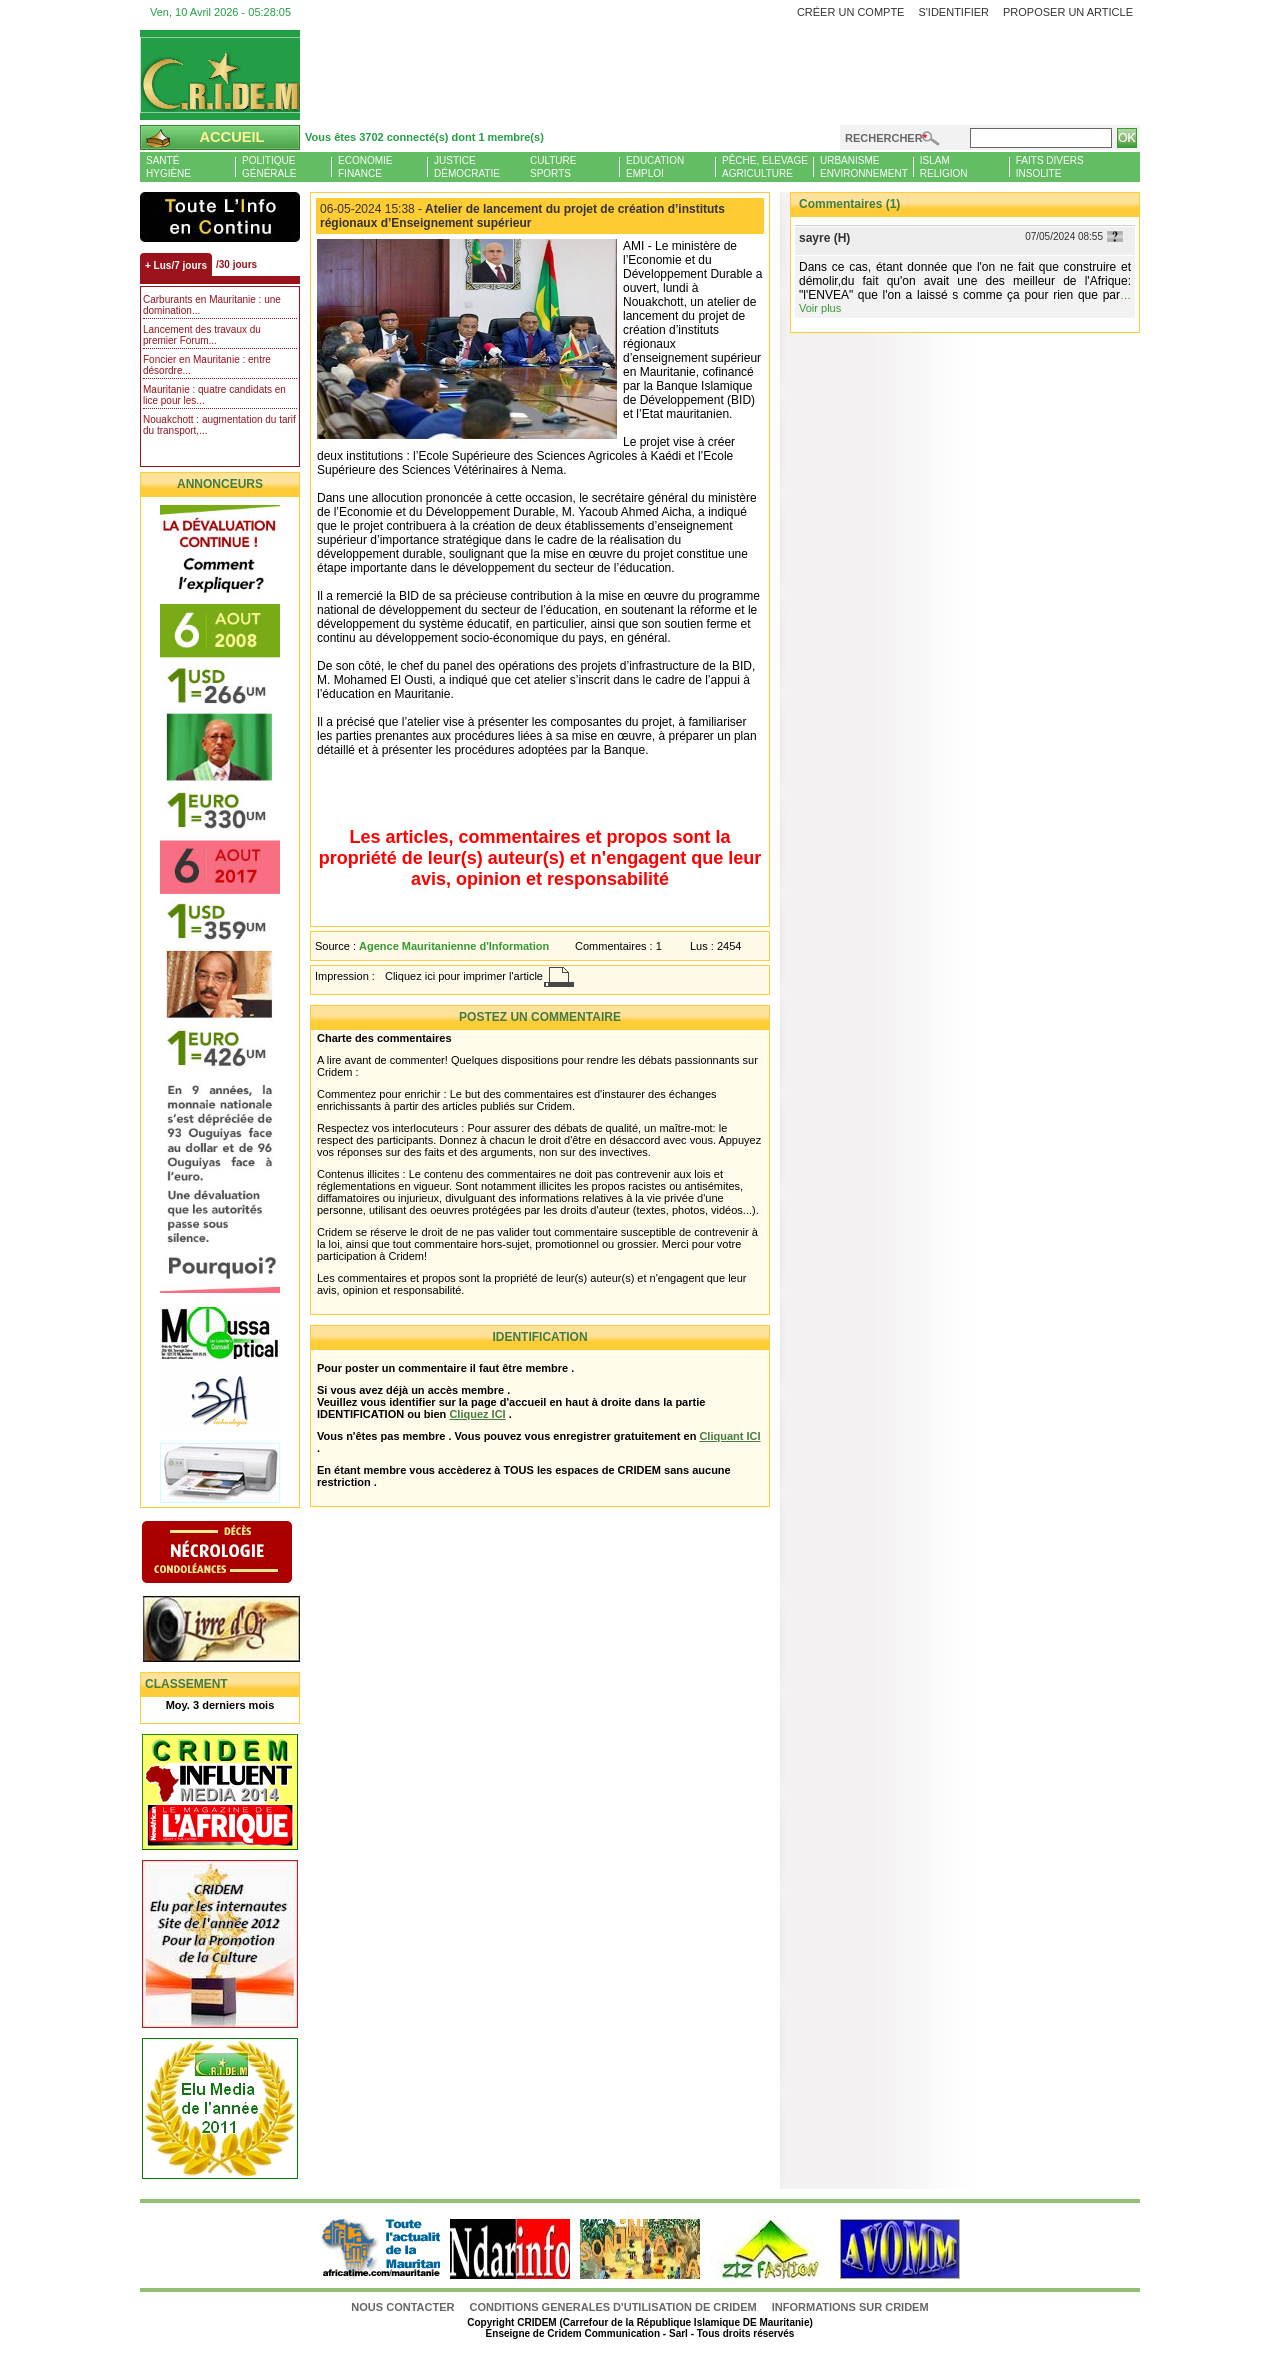 The height and width of the screenshot is (2357, 1280). What do you see at coordinates (1050, 167) in the screenshot?
I see `Faits diversInsolite` at bounding box center [1050, 167].